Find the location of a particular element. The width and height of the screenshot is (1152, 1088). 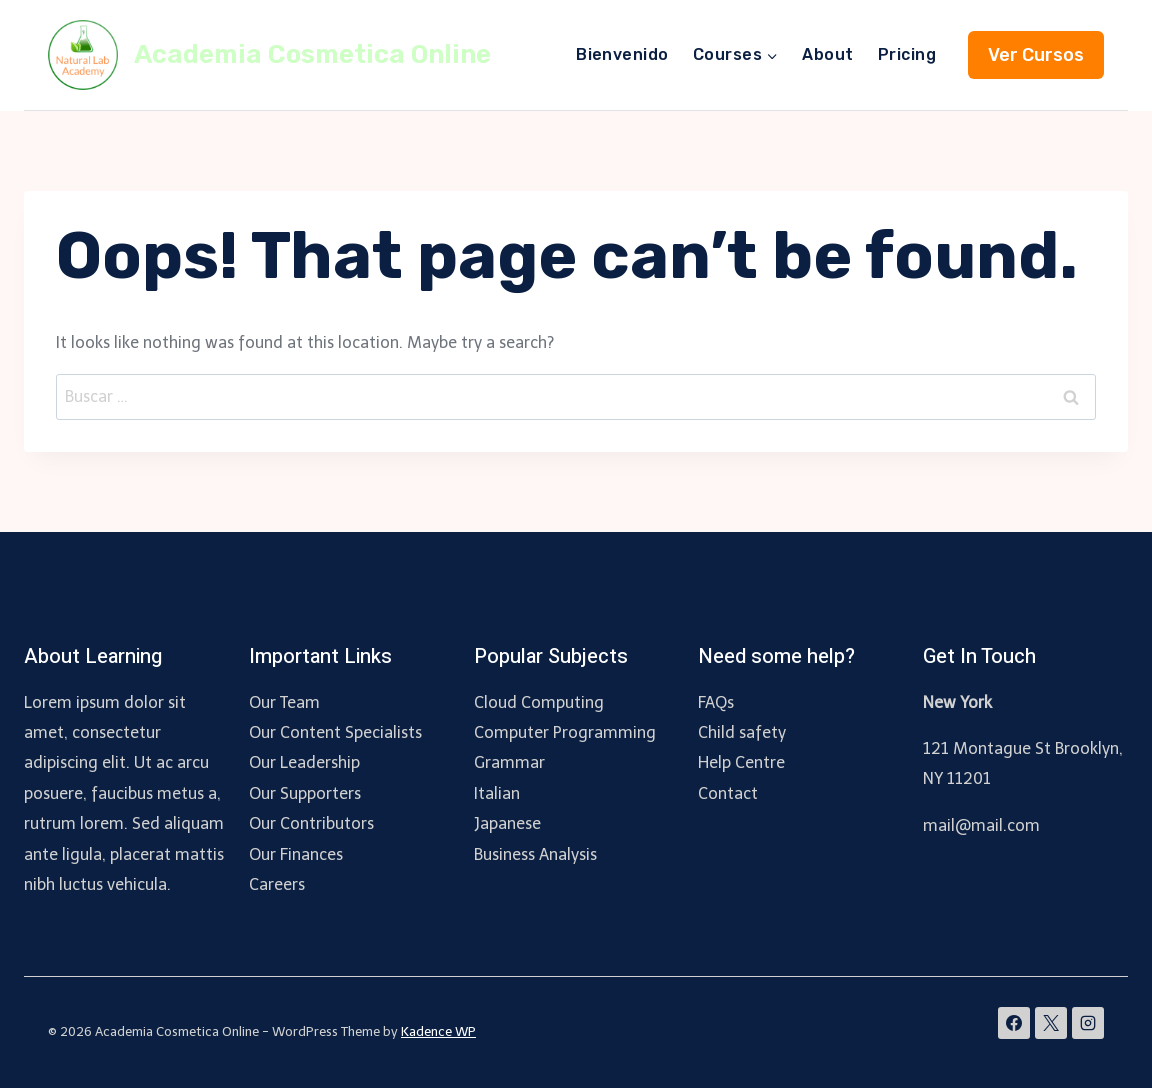

[Facebook] is located at coordinates (1014, 1023).